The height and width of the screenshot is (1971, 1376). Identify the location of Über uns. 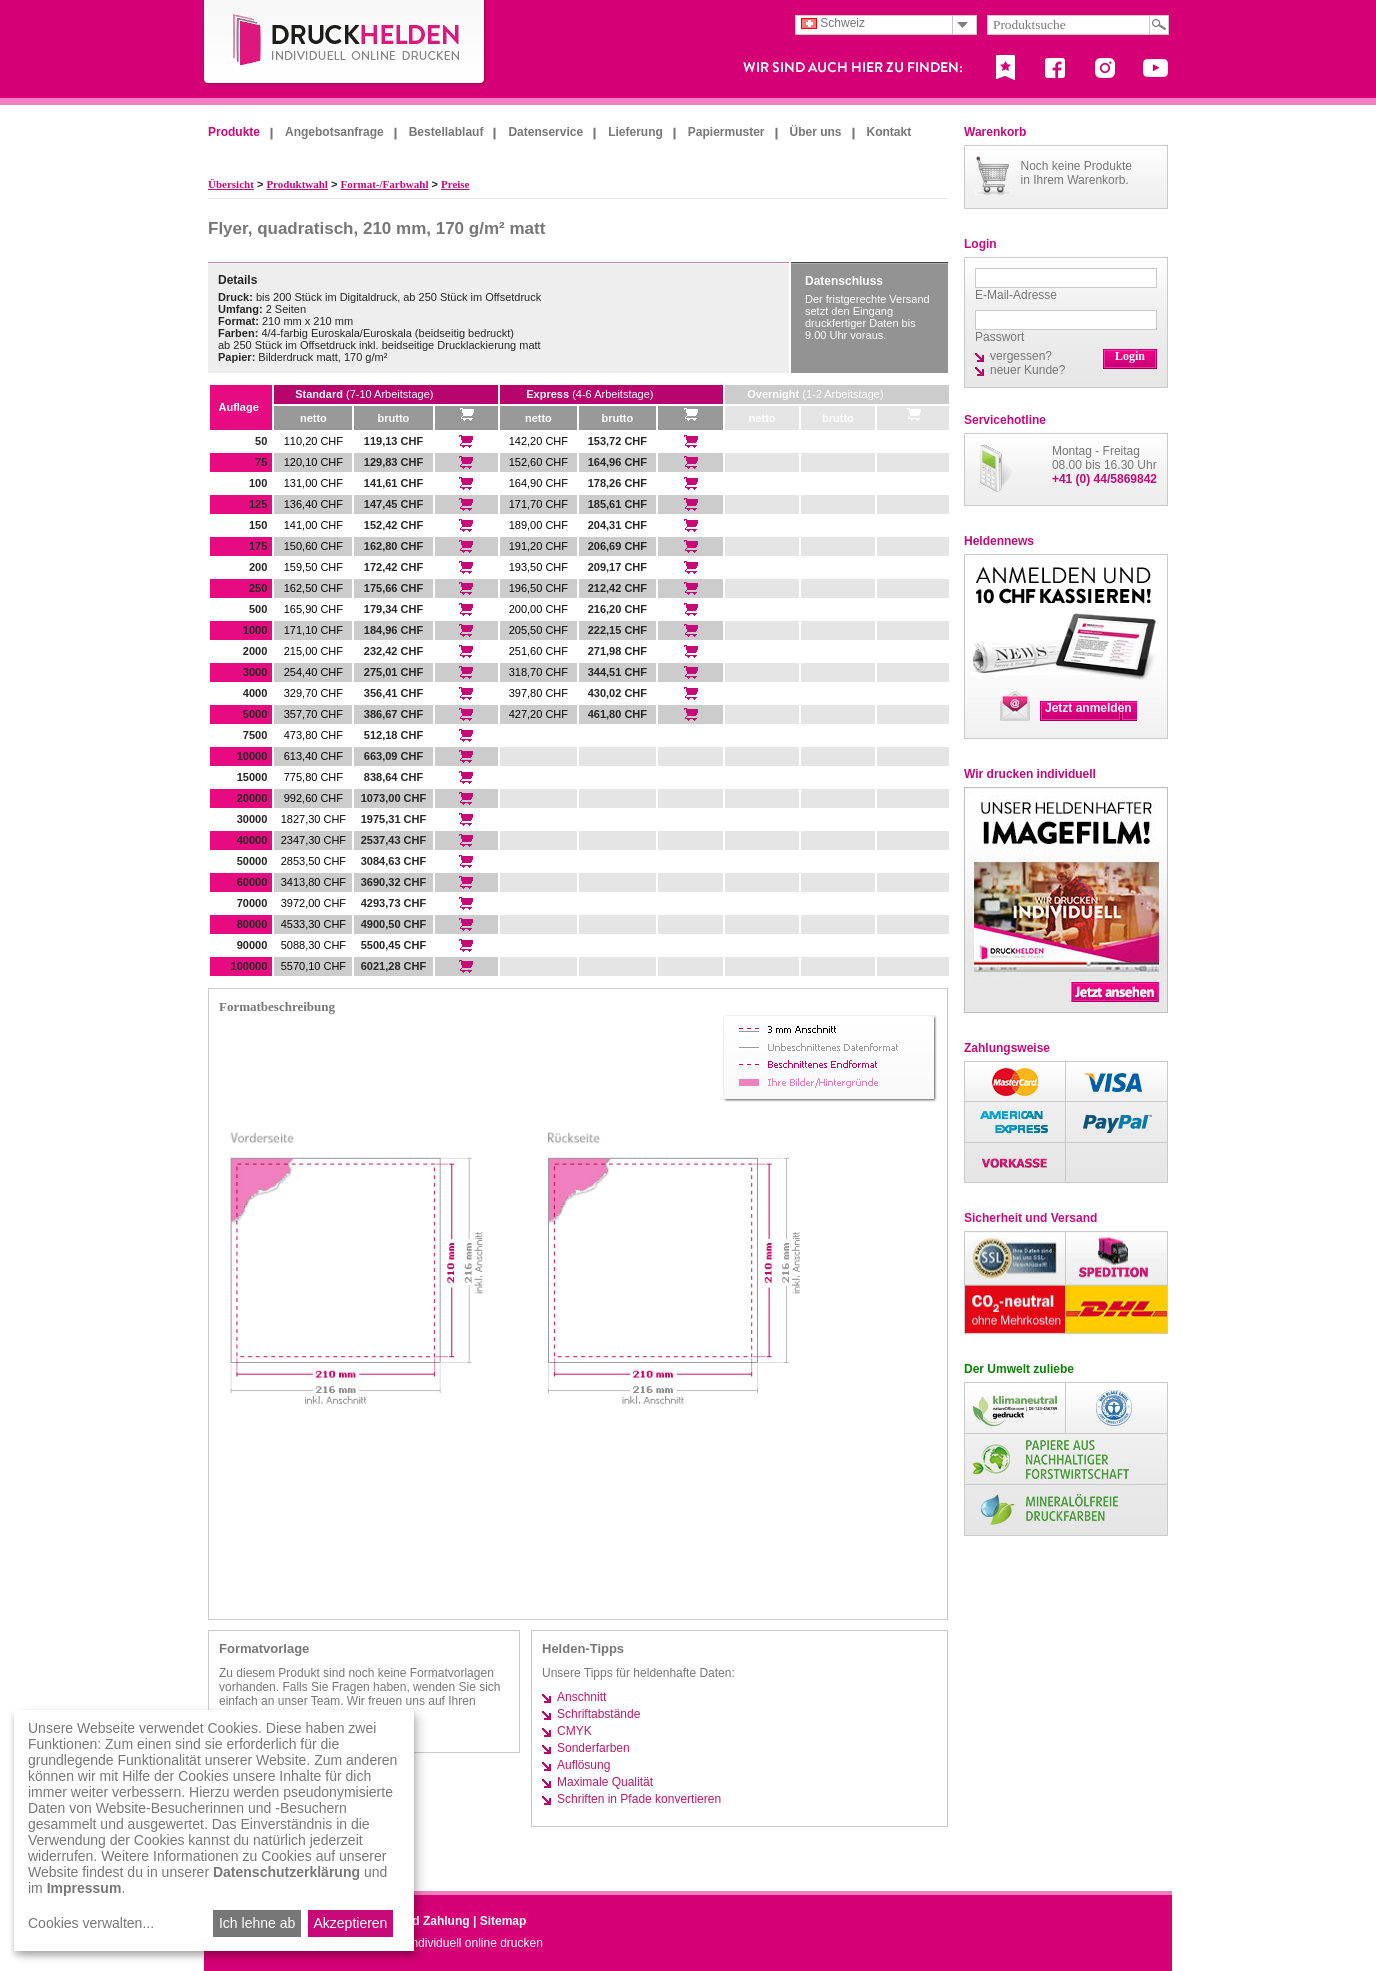
(816, 132).